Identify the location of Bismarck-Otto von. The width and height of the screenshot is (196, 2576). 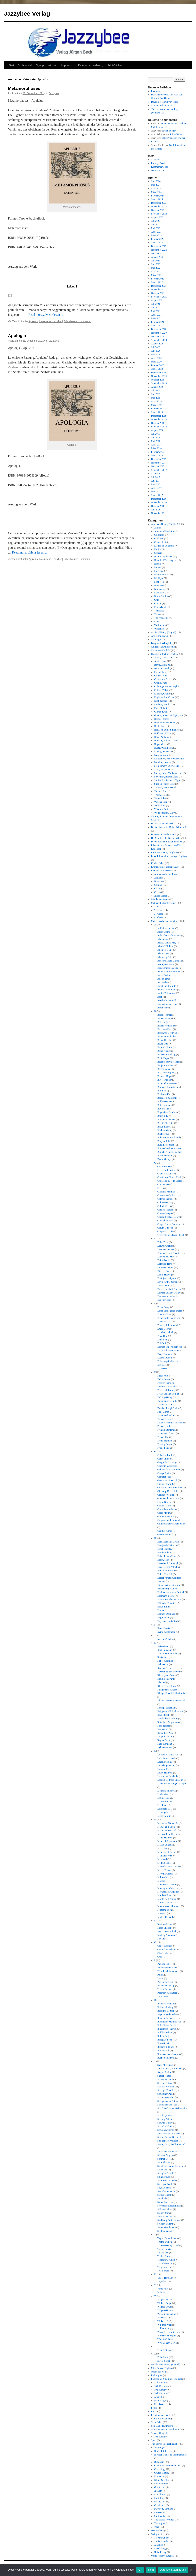
(166, 1083).